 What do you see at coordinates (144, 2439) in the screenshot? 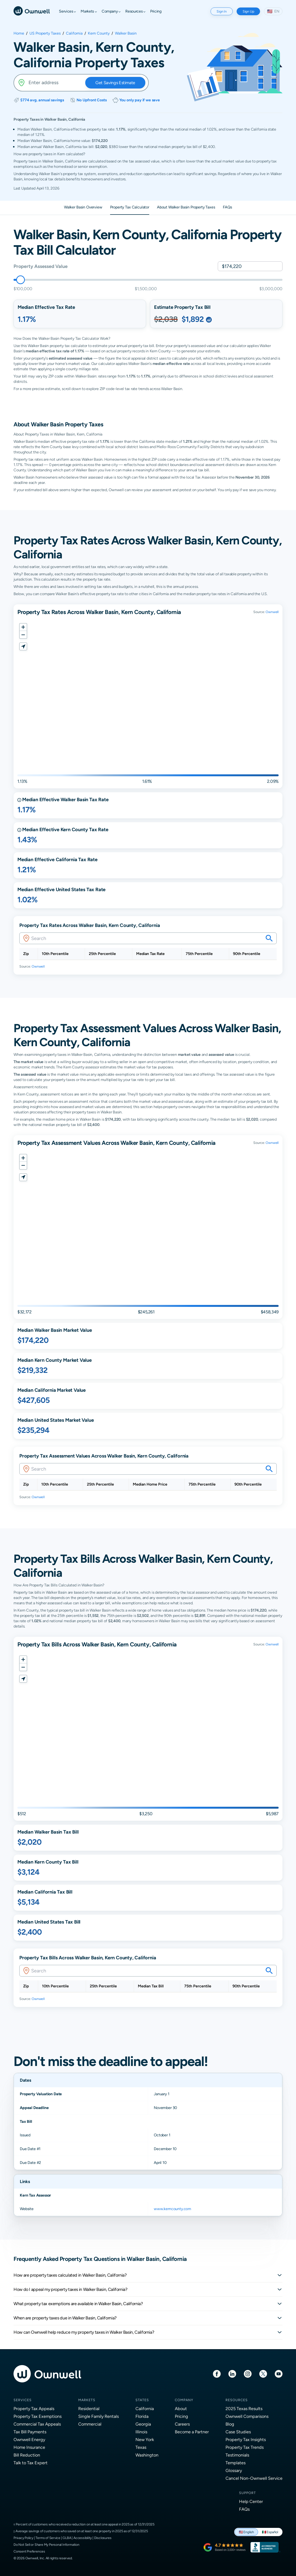
I see `New York` at bounding box center [144, 2439].